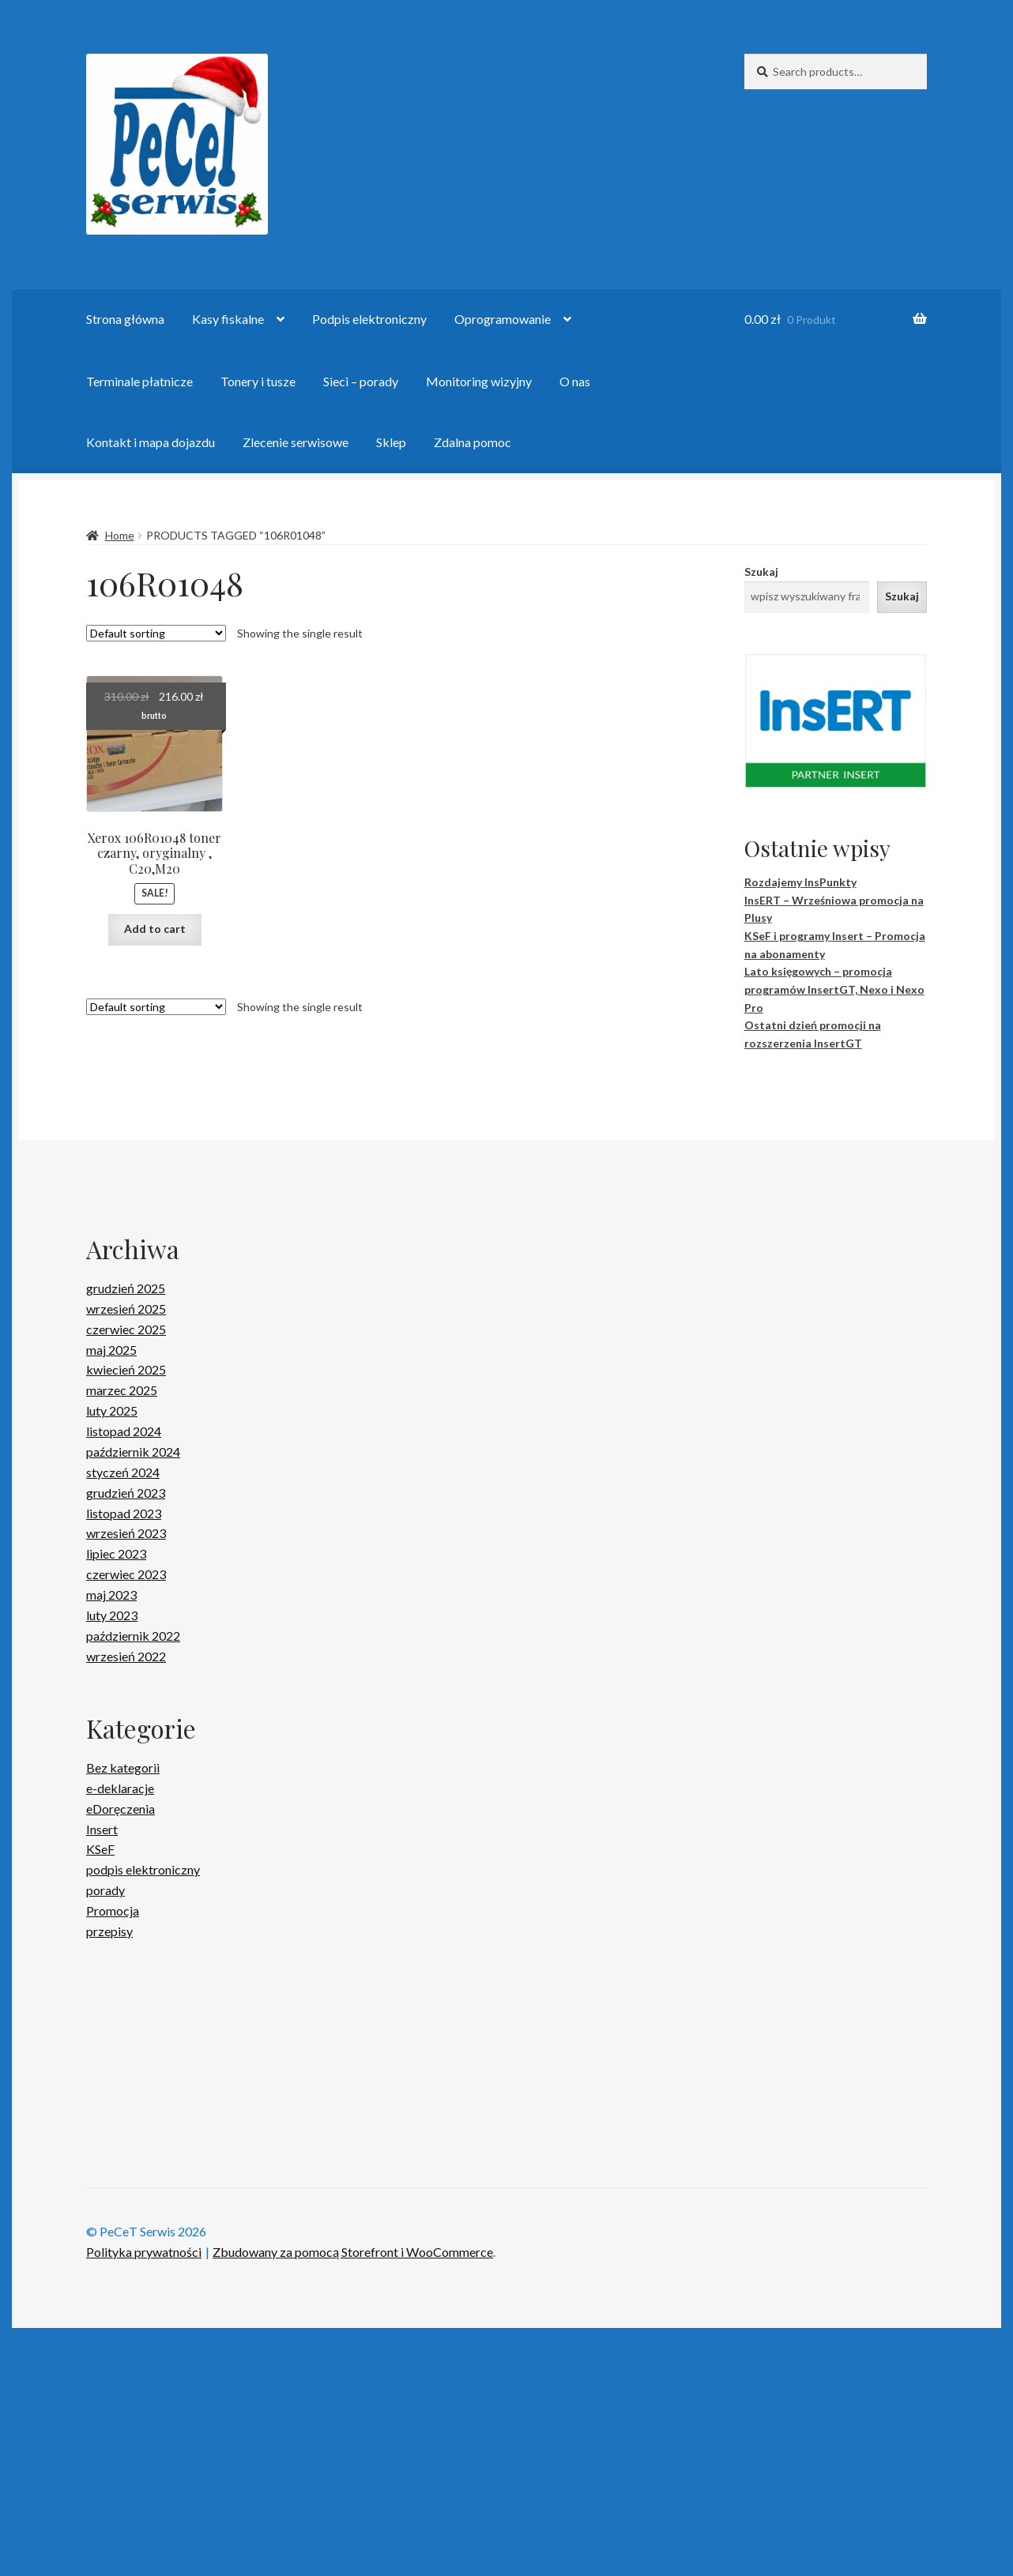 Image resolution: width=1013 pixels, height=2576 pixels. What do you see at coordinates (120, 1788) in the screenshot?
I see `e-deklaracje` at bounding box center [120, 1788].